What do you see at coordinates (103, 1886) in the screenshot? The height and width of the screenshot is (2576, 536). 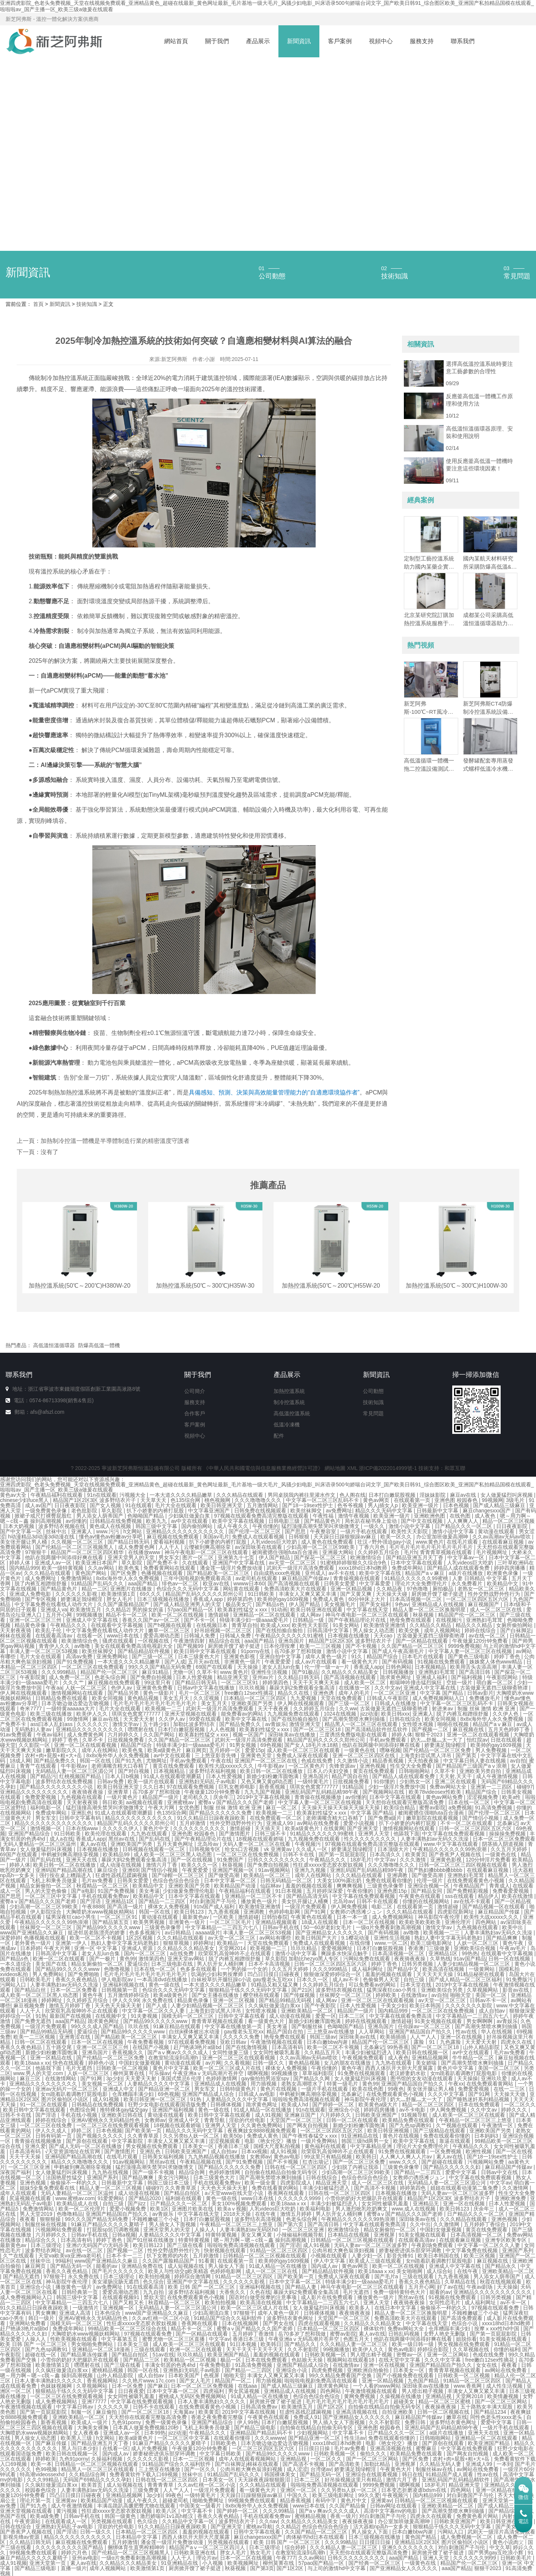 I see `秋霞精品一区二区三区` at bounding box center [103, 1886].